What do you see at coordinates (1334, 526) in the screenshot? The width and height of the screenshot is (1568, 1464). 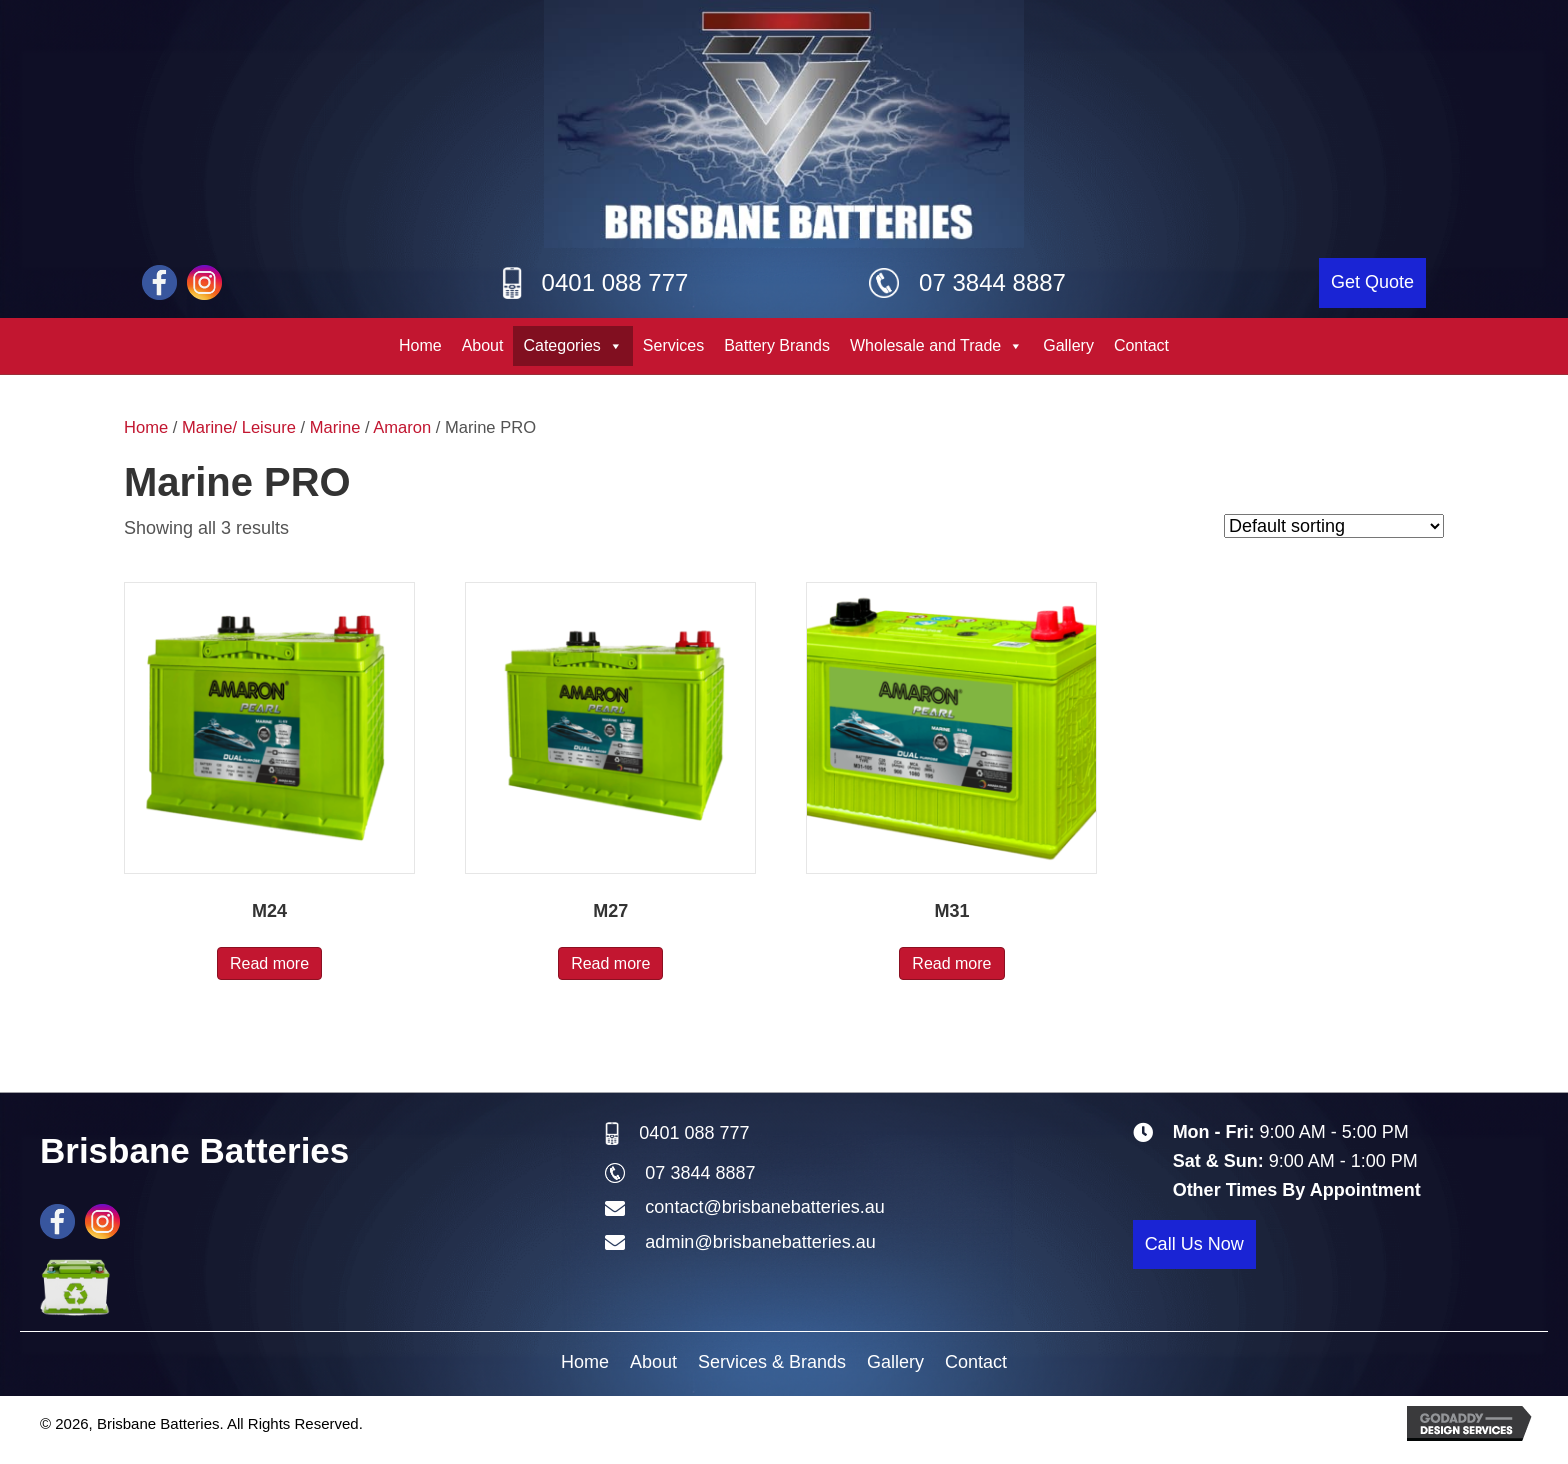 I see `[Shop order]` at bounding box center [1334, 526].